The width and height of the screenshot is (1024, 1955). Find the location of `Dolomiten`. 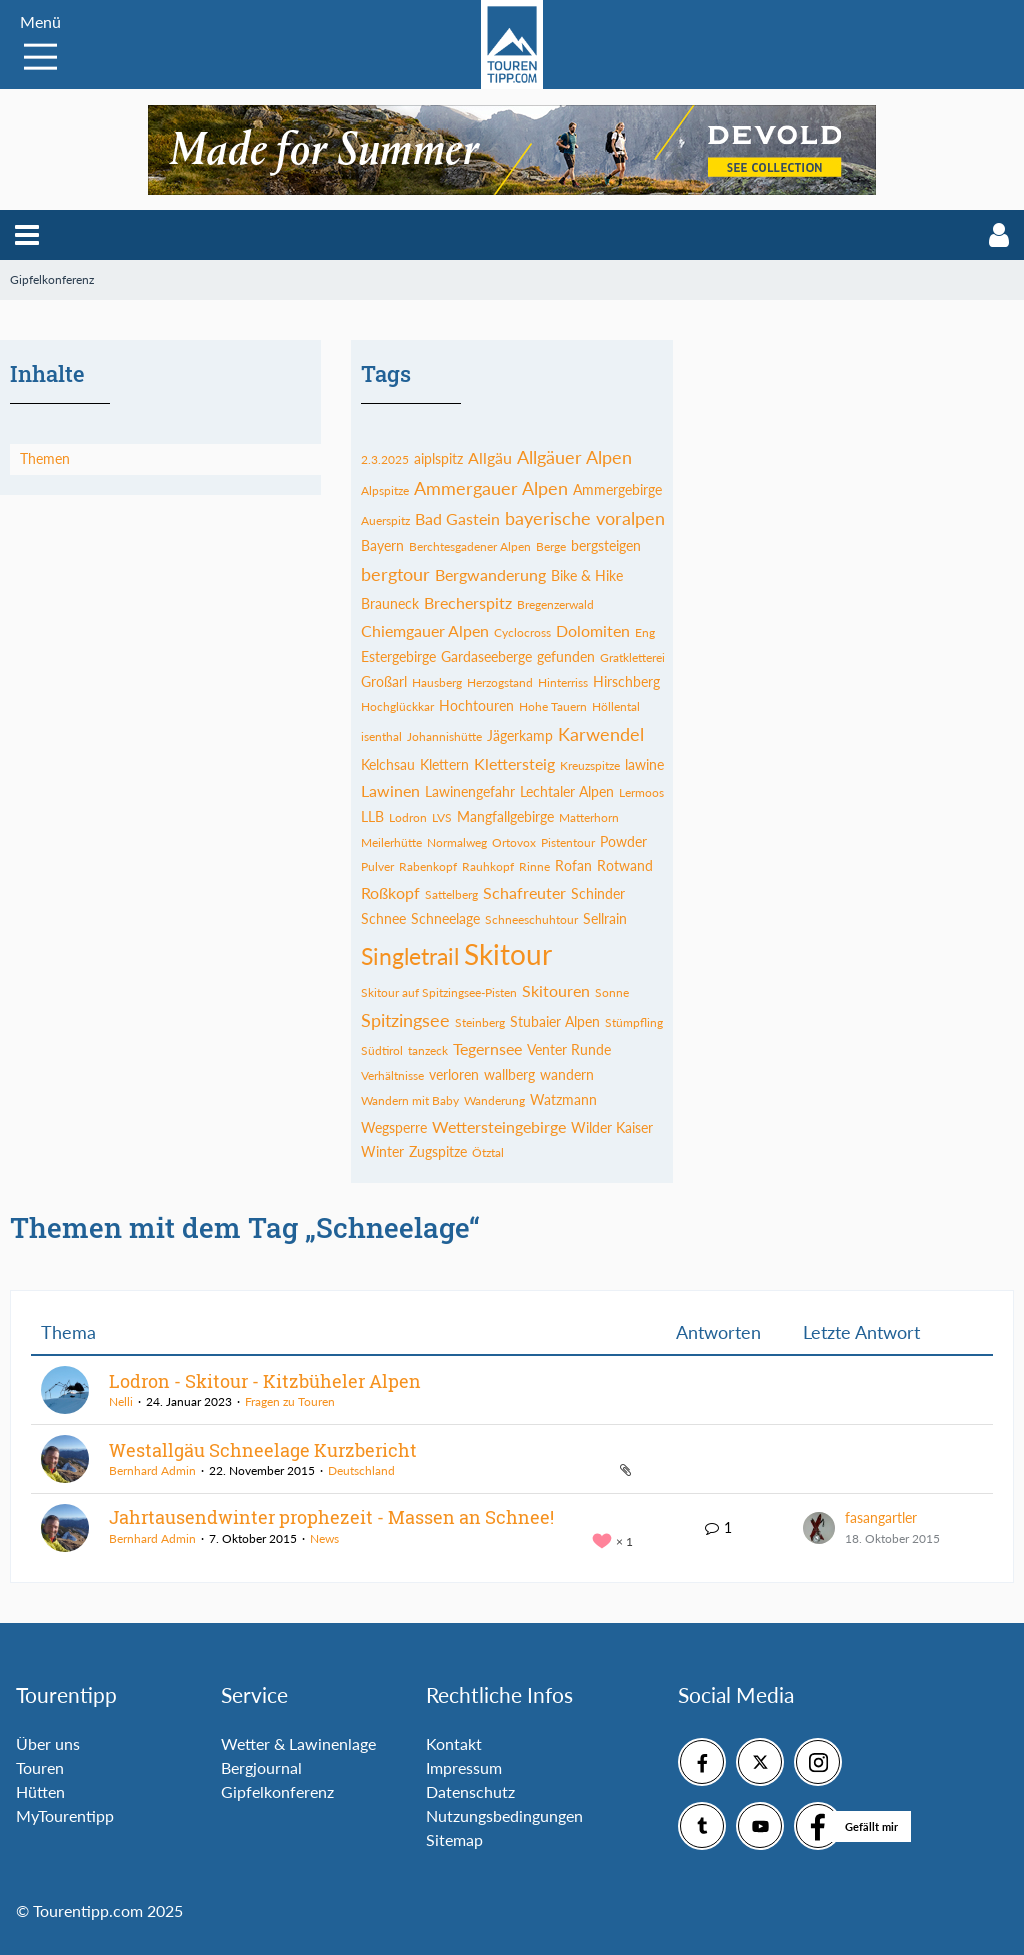

Dolomiten is located at coordinates (593, 630).